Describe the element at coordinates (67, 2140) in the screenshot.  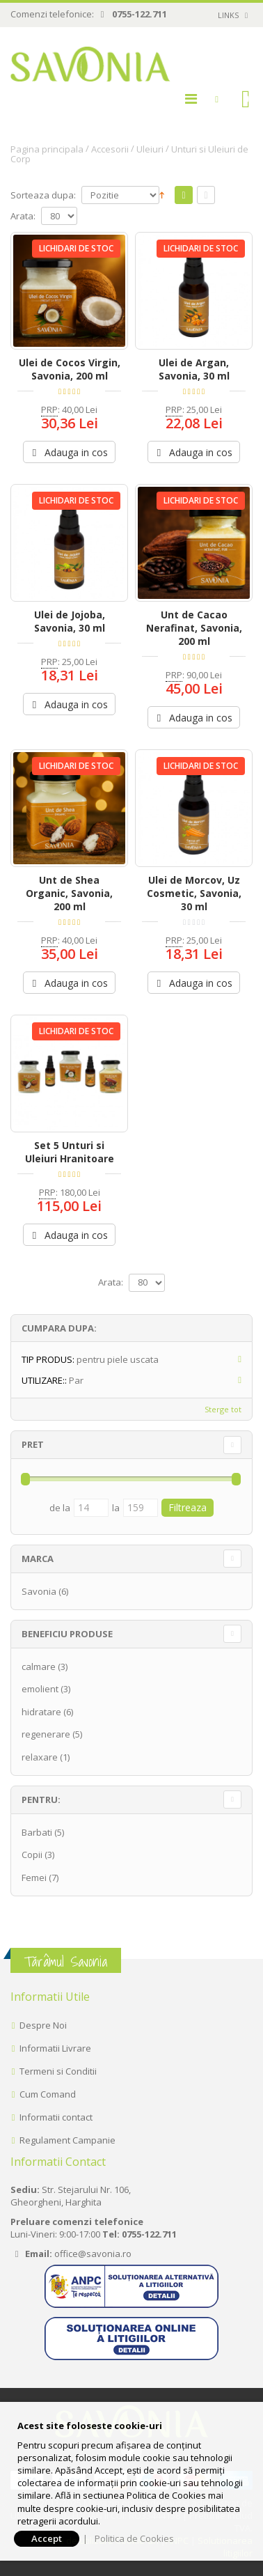
I see `Regulament Campanie` at that location.